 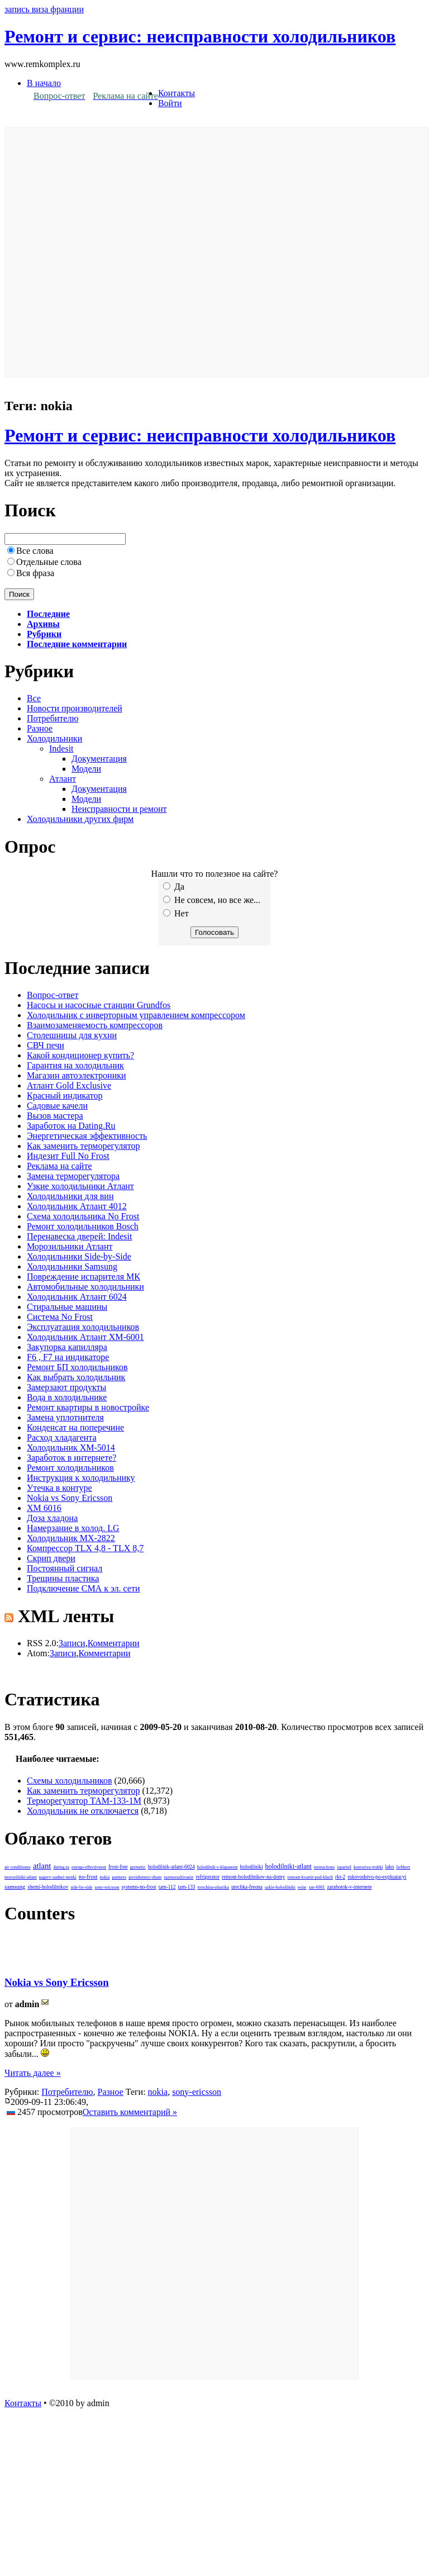 I want to click on nokia, so click(x=105, y=1877).